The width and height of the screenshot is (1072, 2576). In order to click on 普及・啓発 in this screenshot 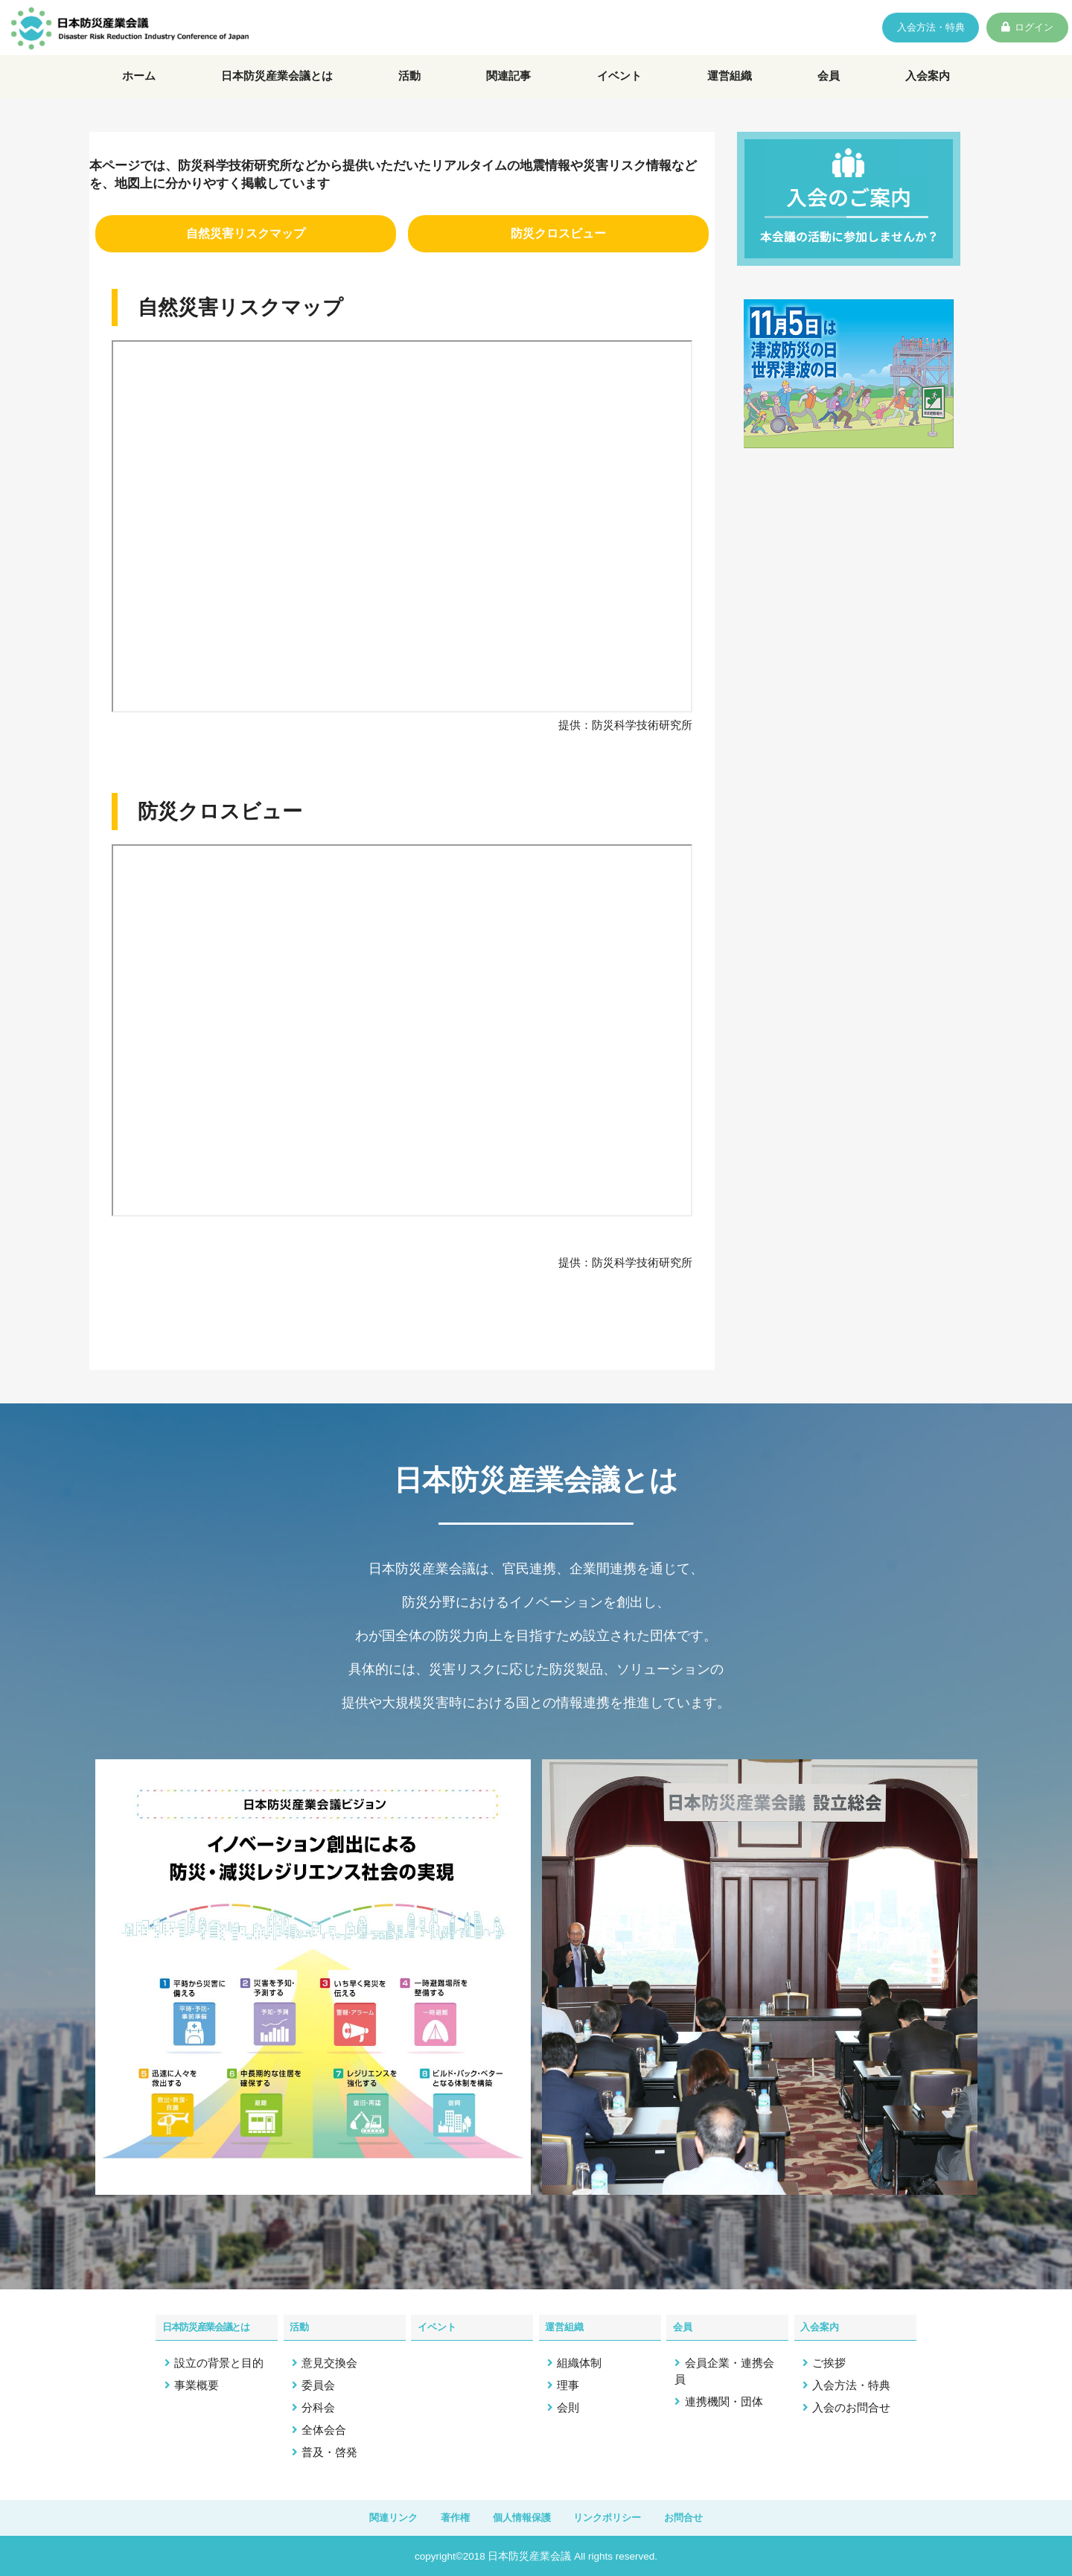, I will do `click(329, 2449)`.